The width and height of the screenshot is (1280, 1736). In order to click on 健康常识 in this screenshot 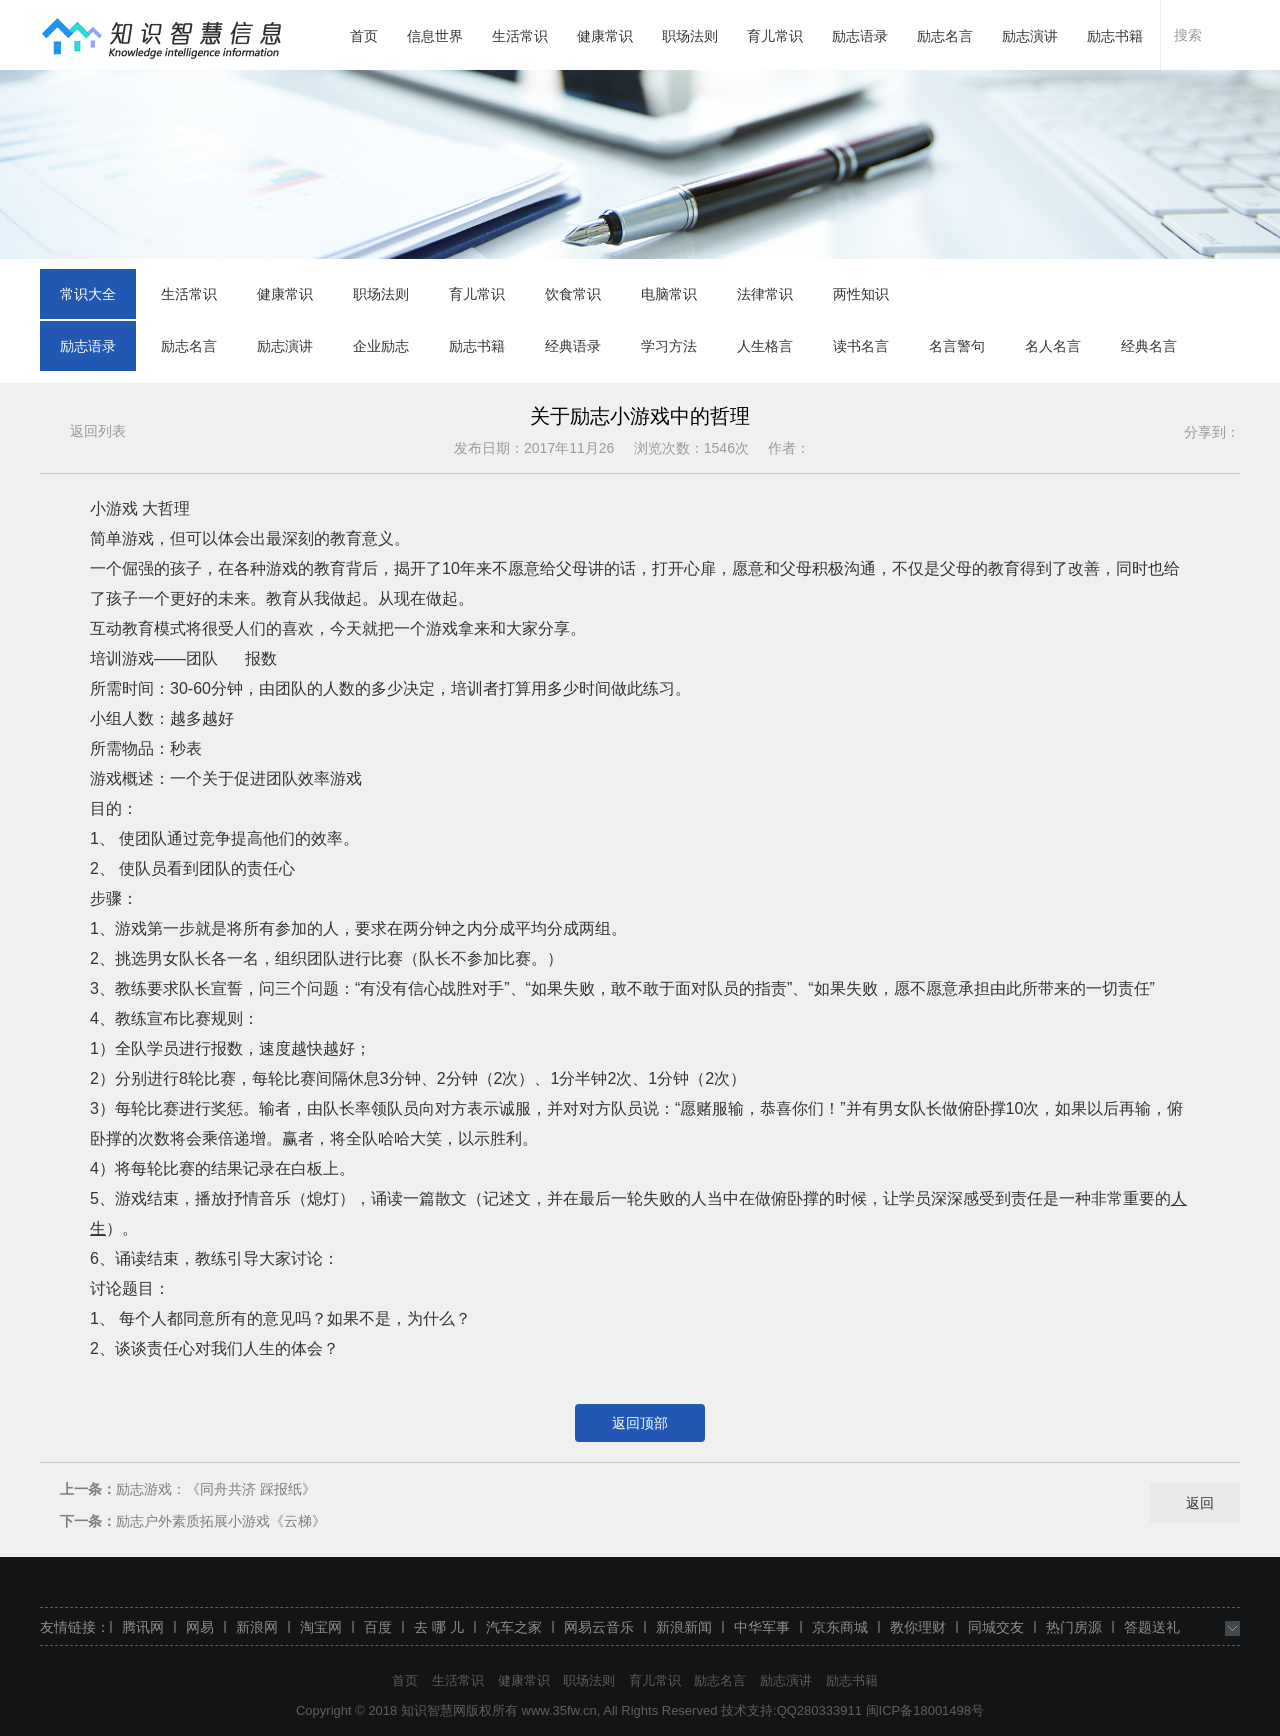, I will do `click(605, 36)`.